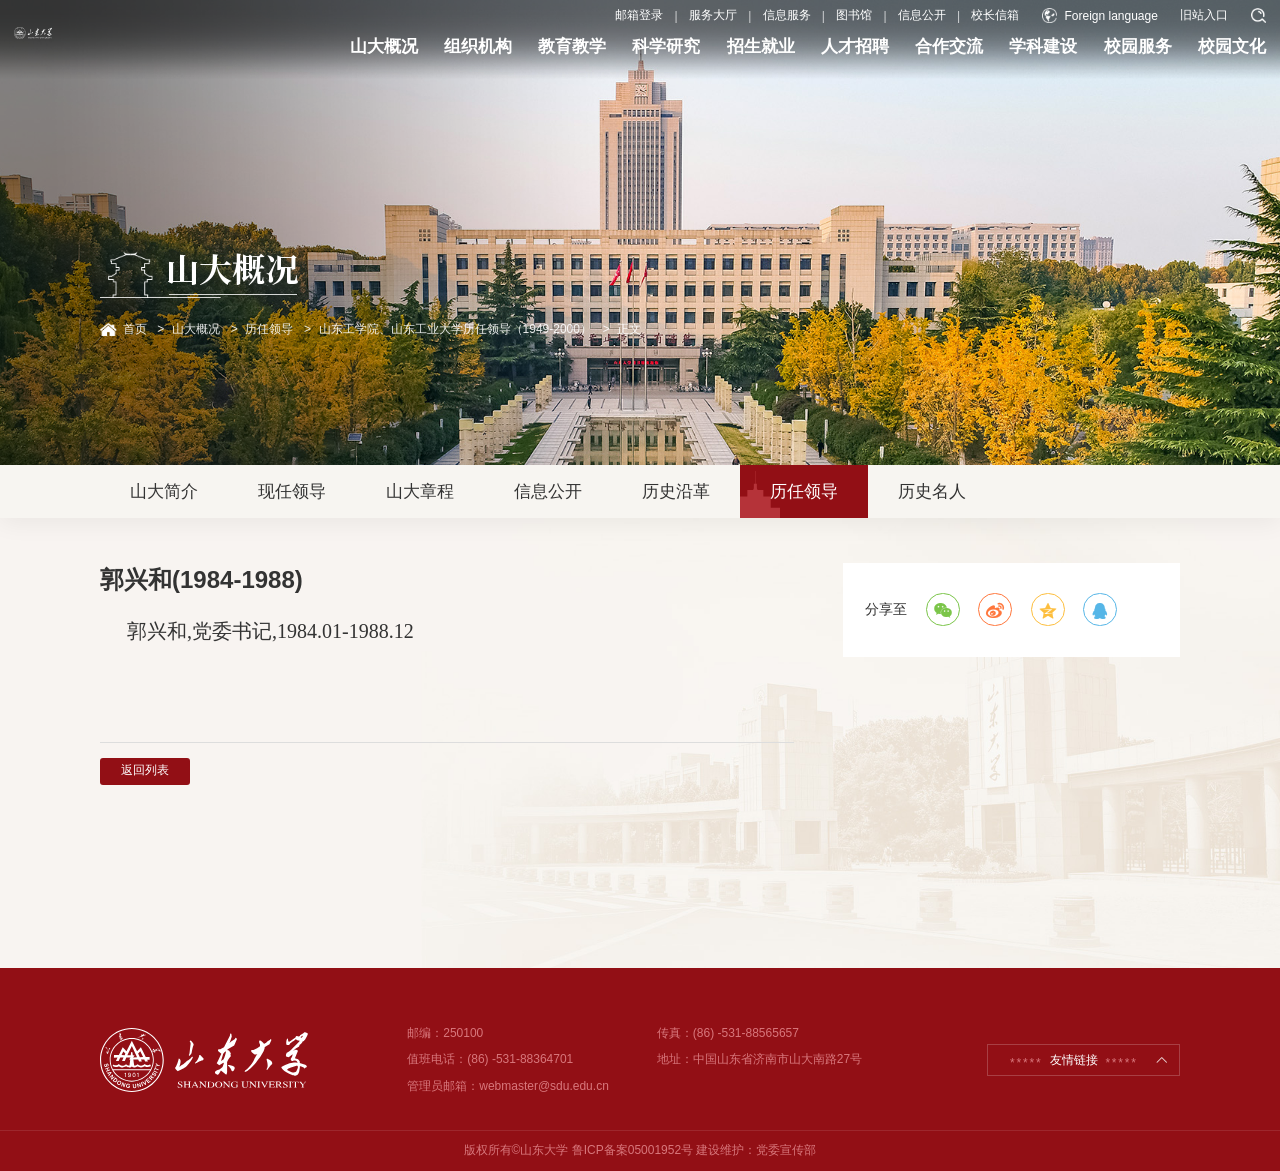  I want to click on 正文, so click(629, 329).